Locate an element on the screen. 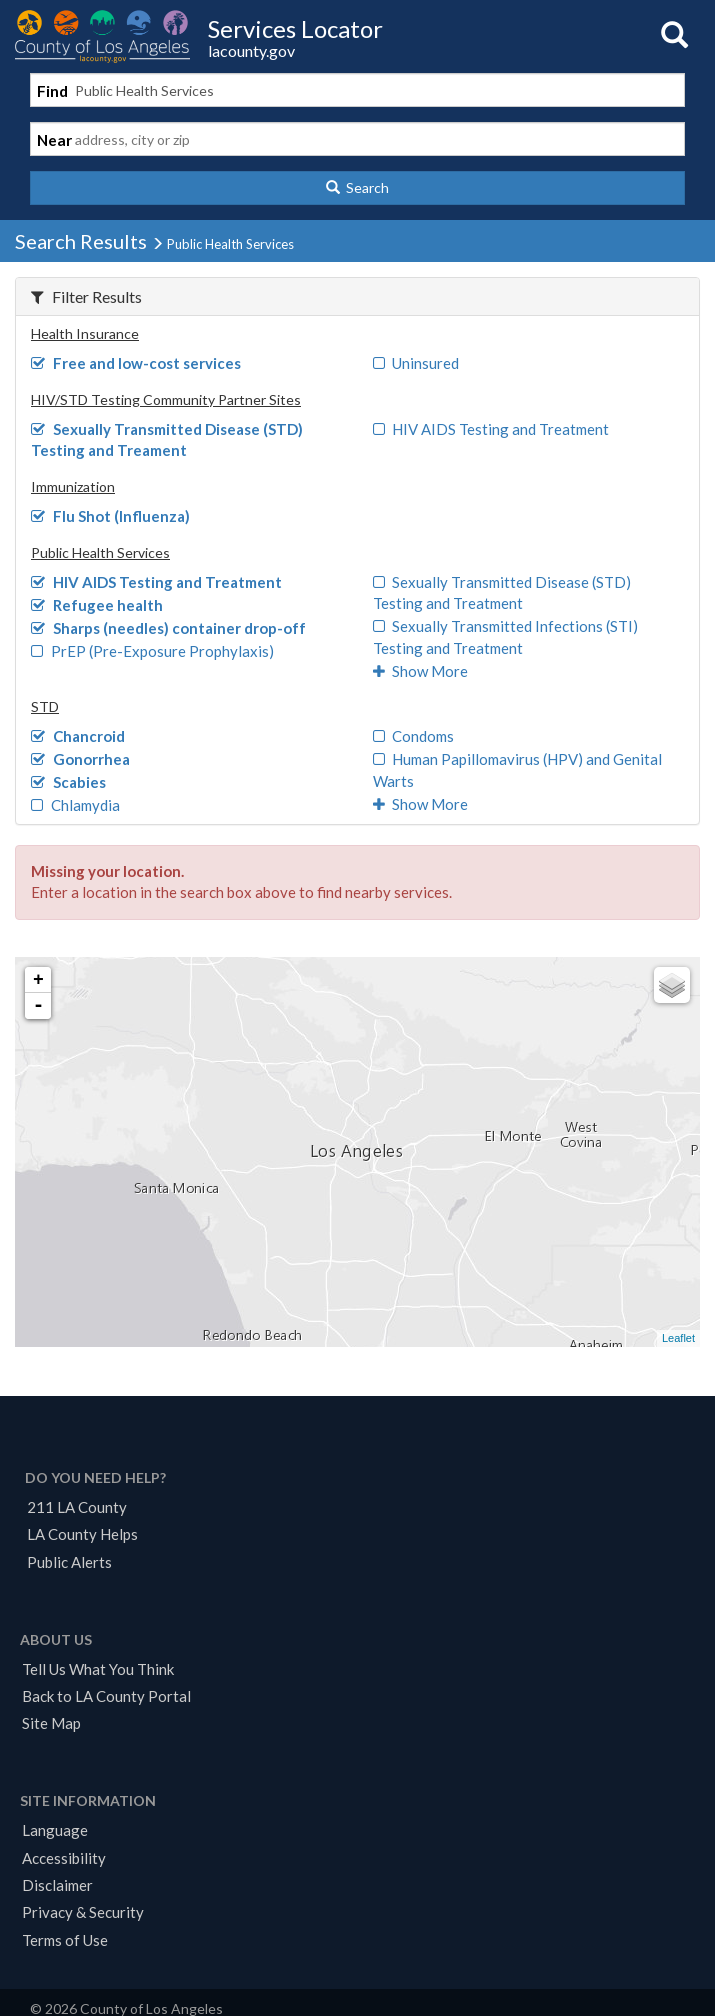 Image resolution: width=715 pixels, height=2016 pixels. HIV AIDS Testing and Treatment is located at coordinates (491, 429).